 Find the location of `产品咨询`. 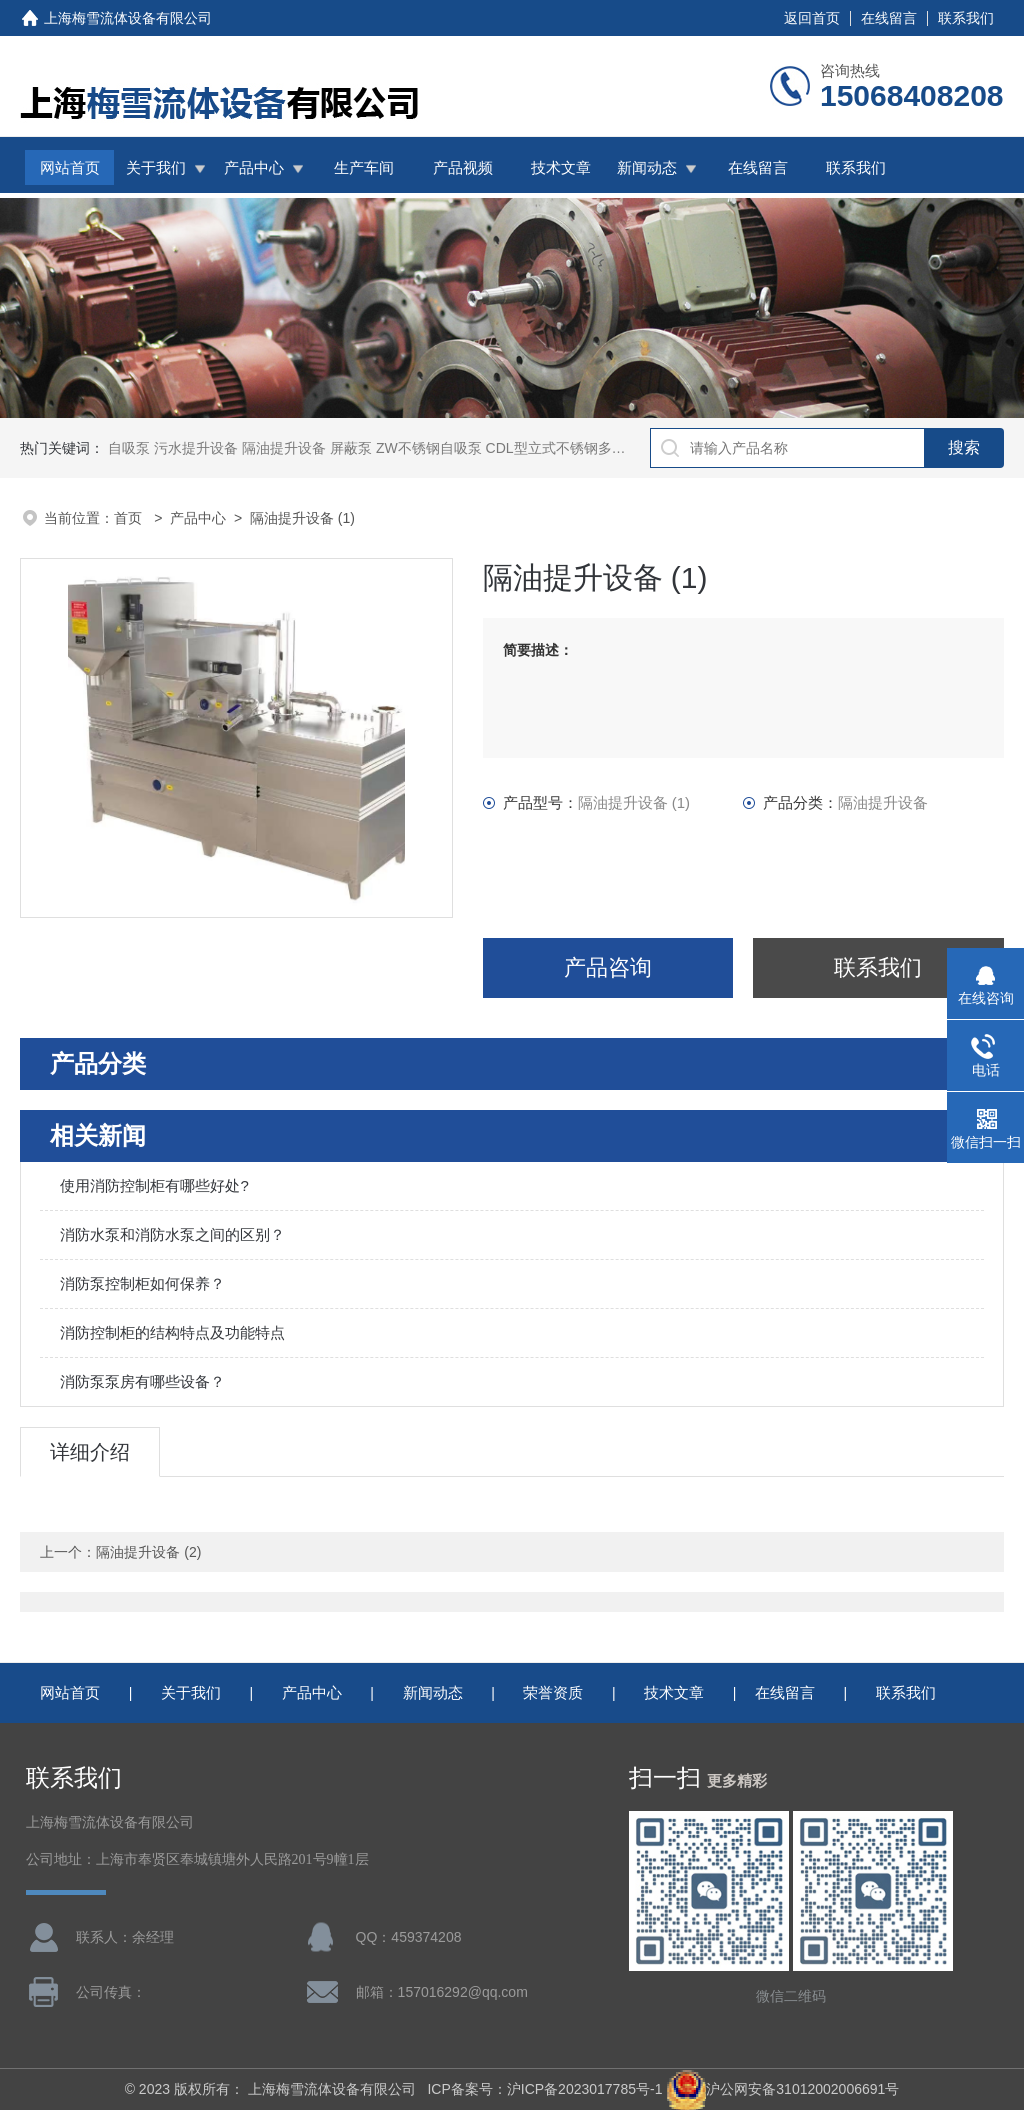

产品咨询 is located at coordinates (608, 967).